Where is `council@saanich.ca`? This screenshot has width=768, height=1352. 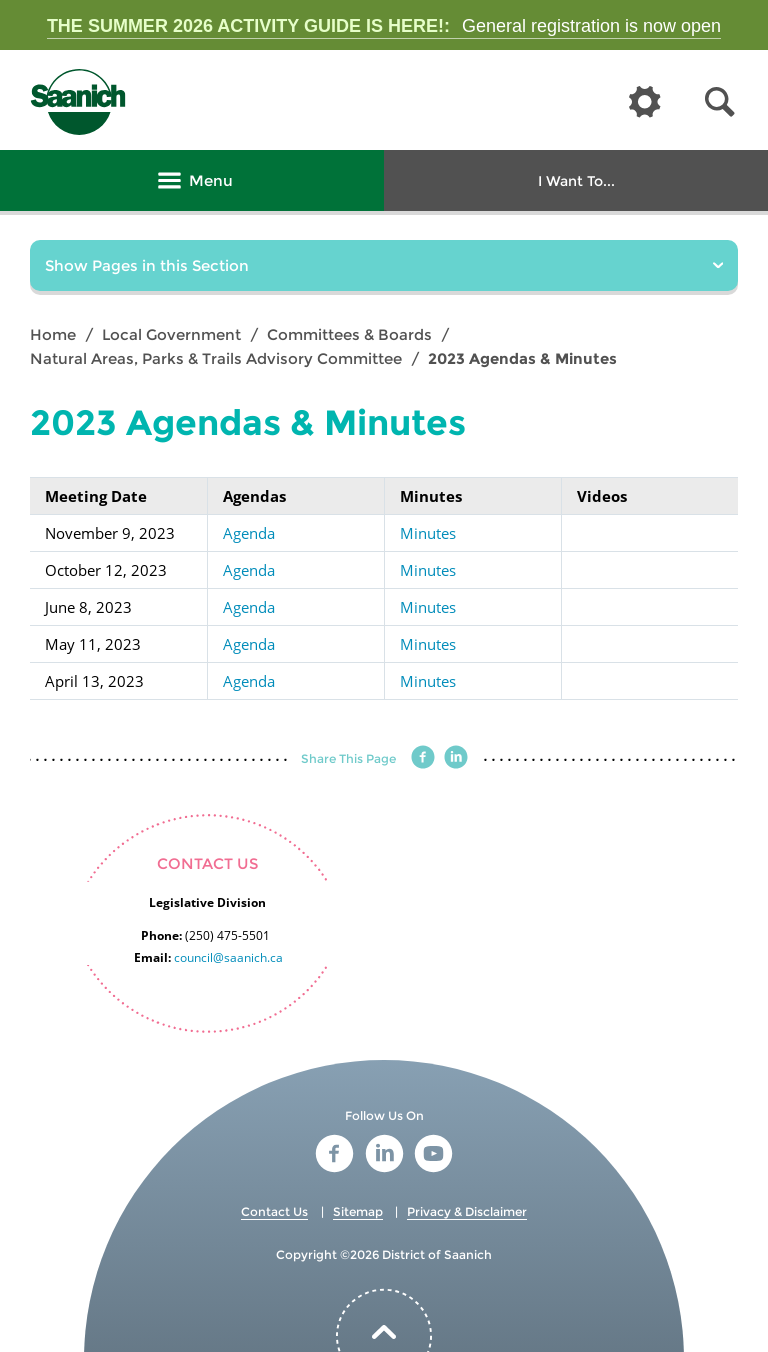
council@saanich.ca is located at coordinates (228, 957).